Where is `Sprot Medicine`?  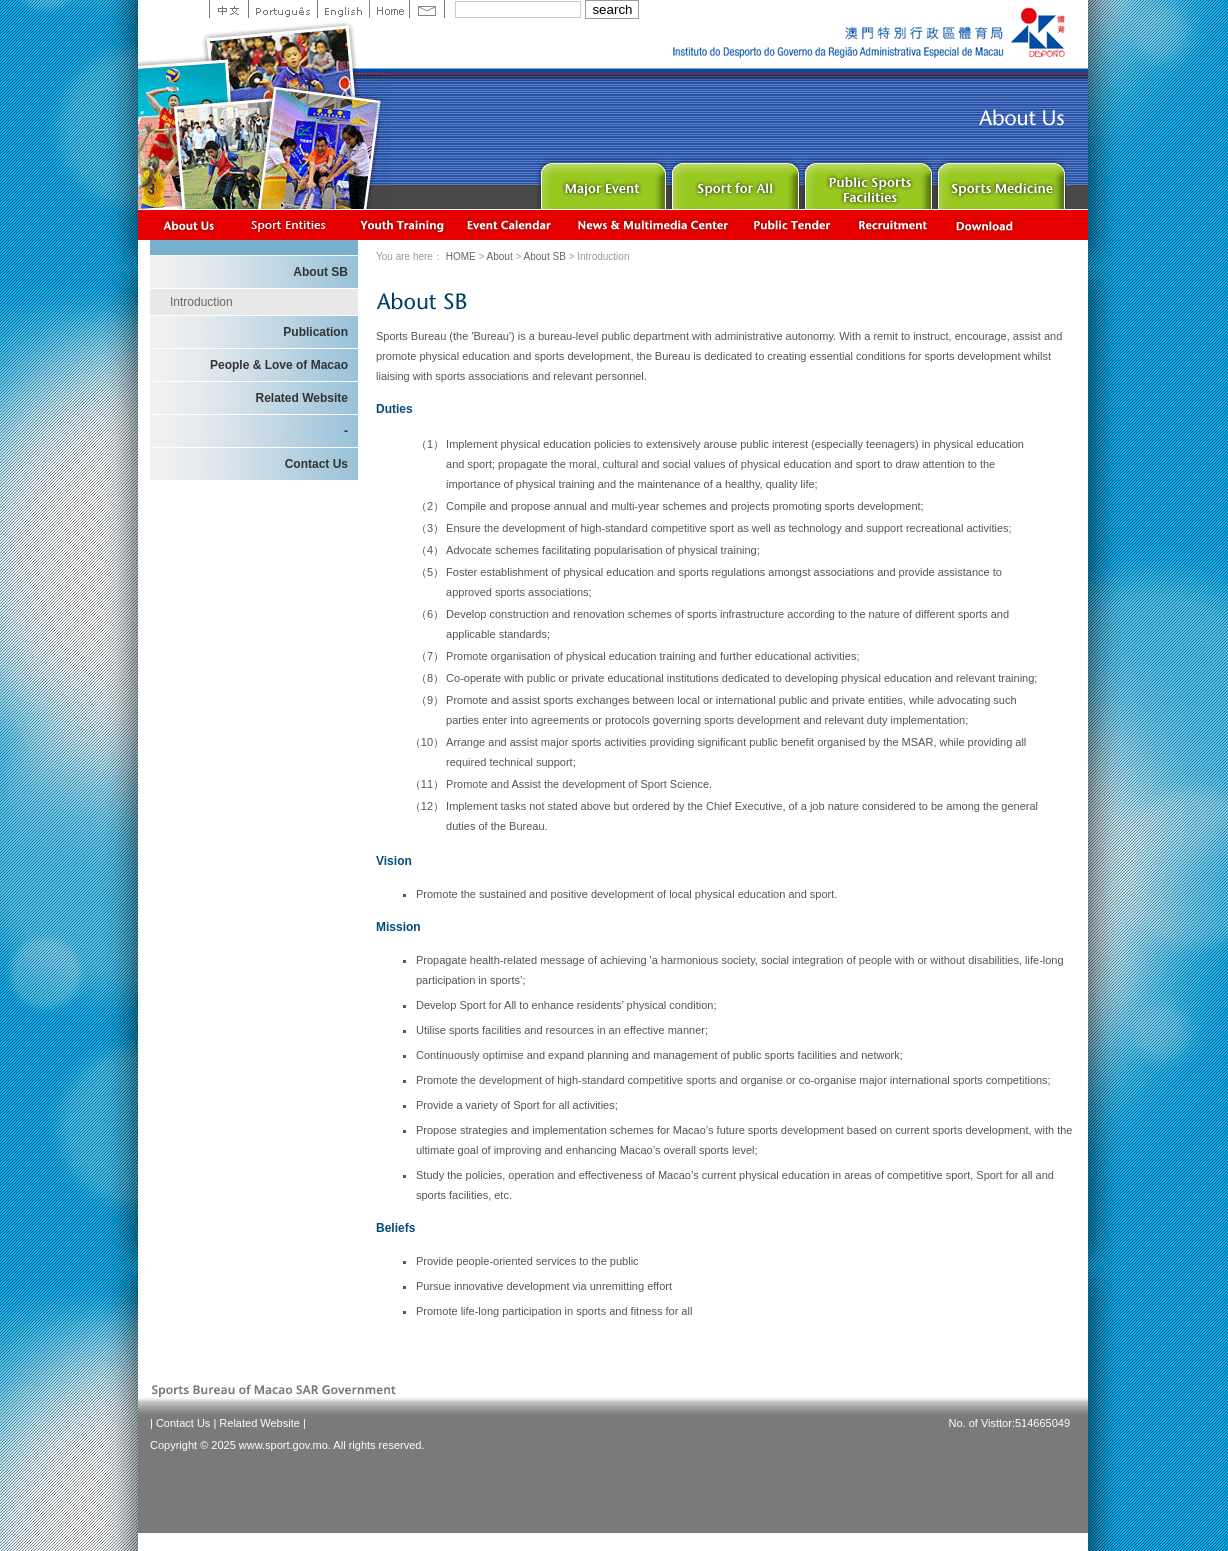
Sprot Medicine is located at coordinates (999, 181).